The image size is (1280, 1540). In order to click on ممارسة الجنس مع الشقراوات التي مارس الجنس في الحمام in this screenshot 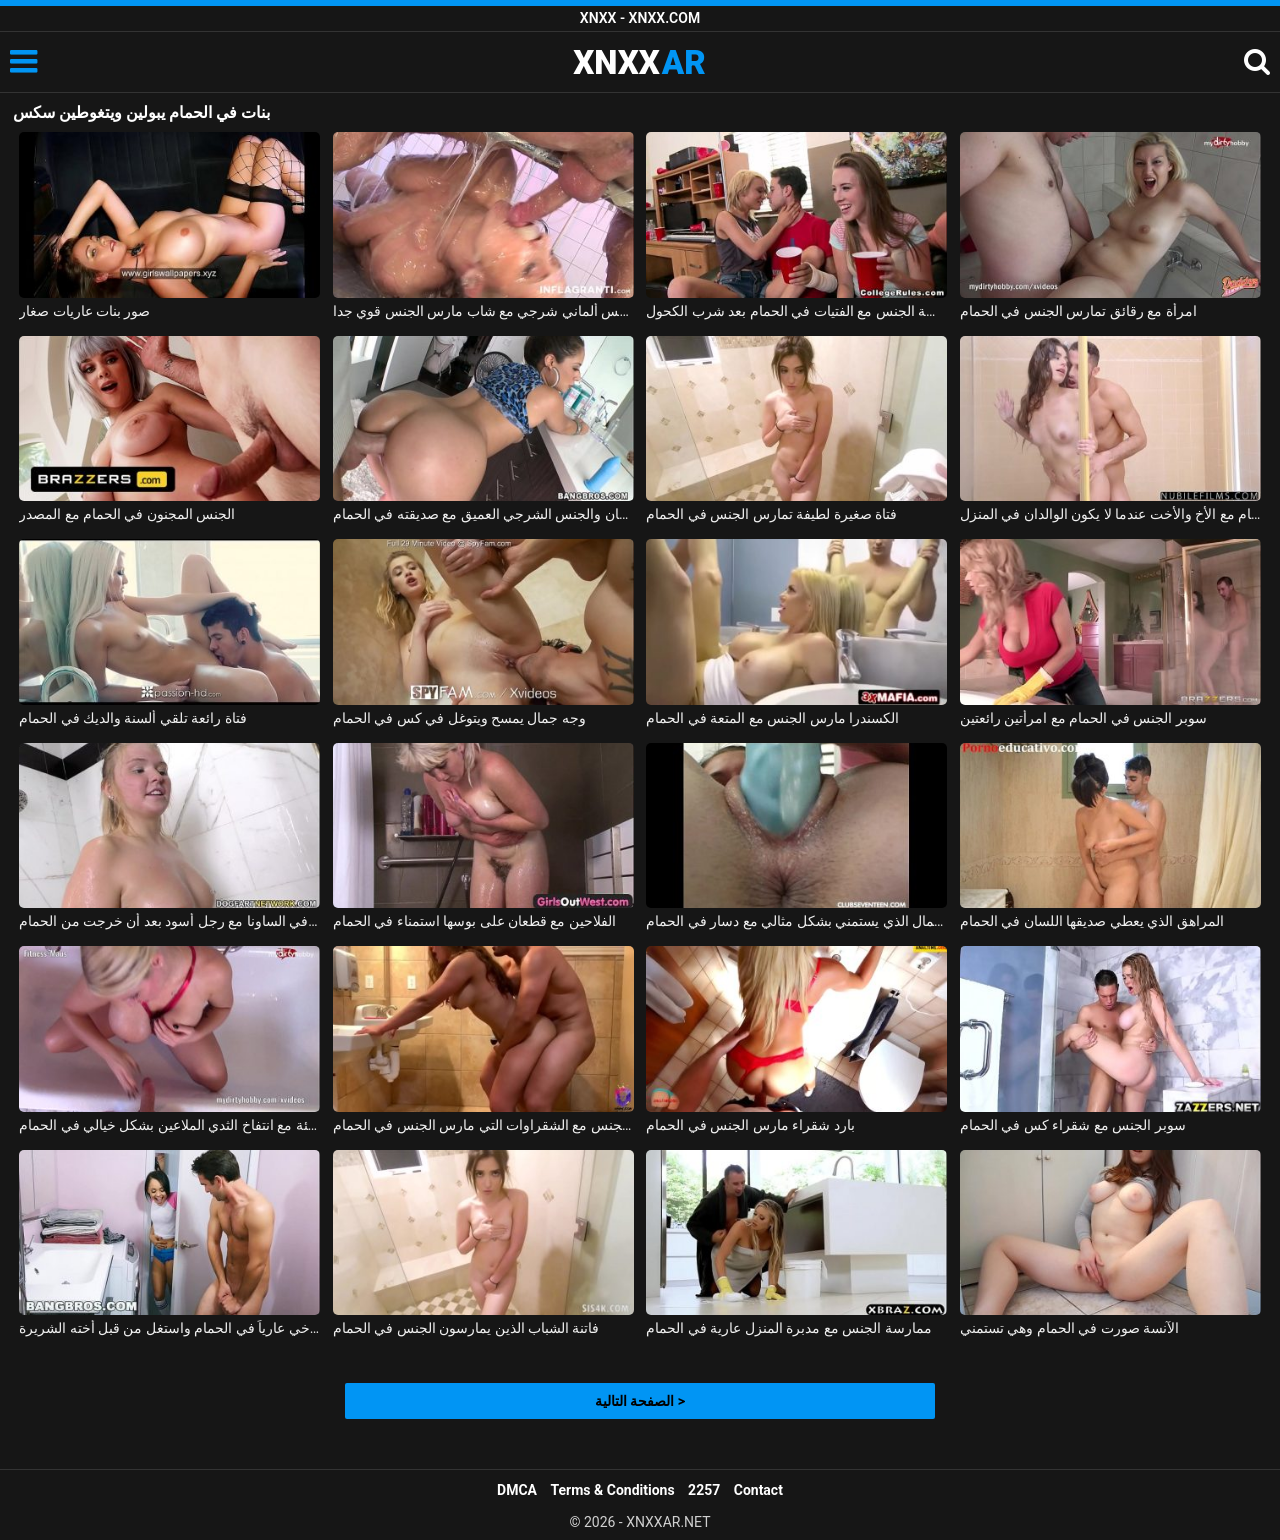, I will do `click(483, 1125)`.